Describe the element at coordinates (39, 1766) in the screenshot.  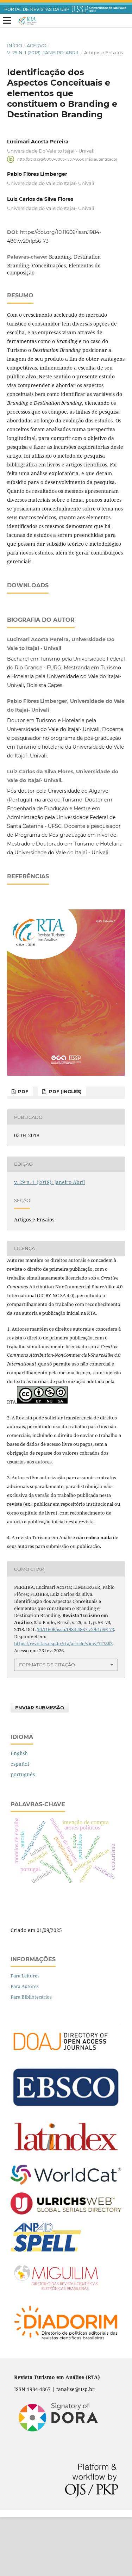
I see `Enviar Submissão` at that location.